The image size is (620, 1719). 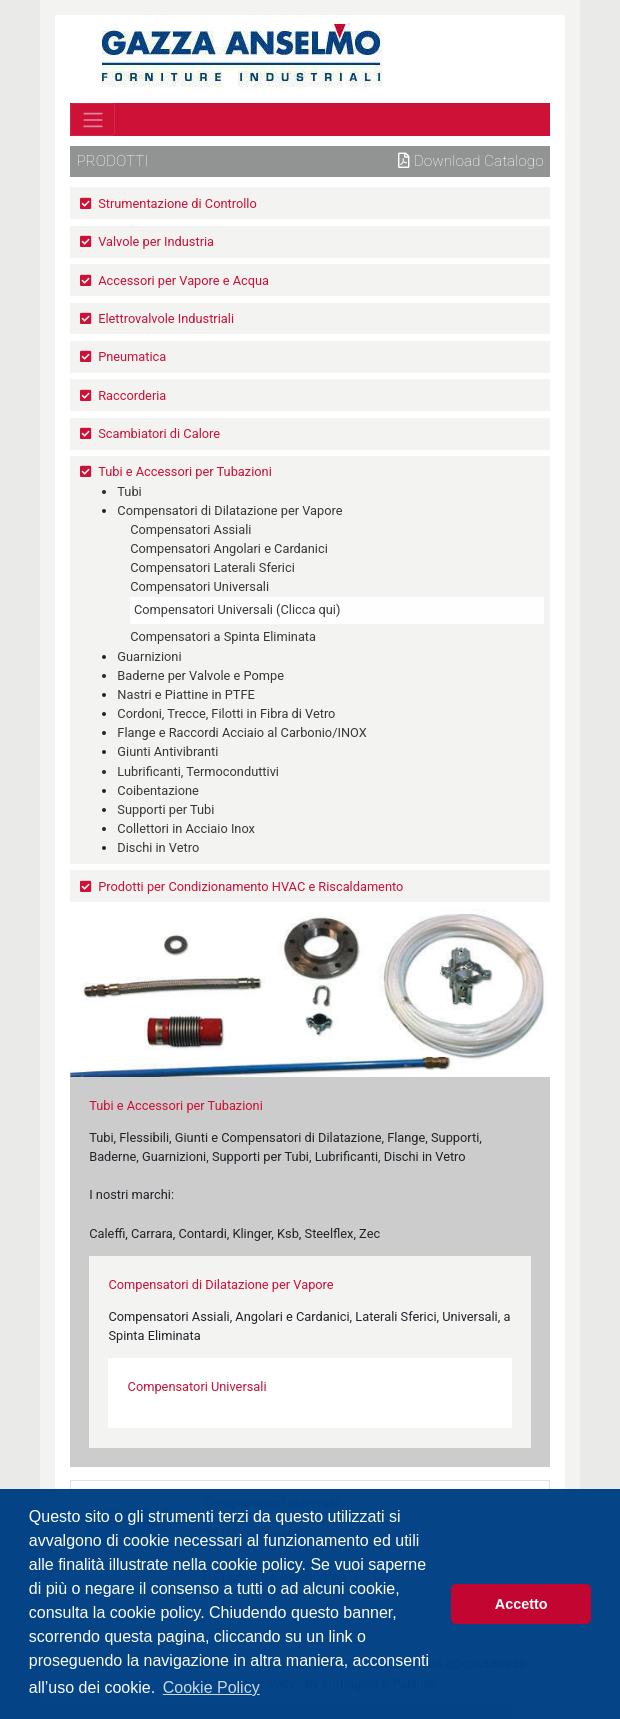 What do you see at coordinates (177, 203) in the screenshot?
I see `Strumentazione di Controllo` at bounding box center [177, 203].